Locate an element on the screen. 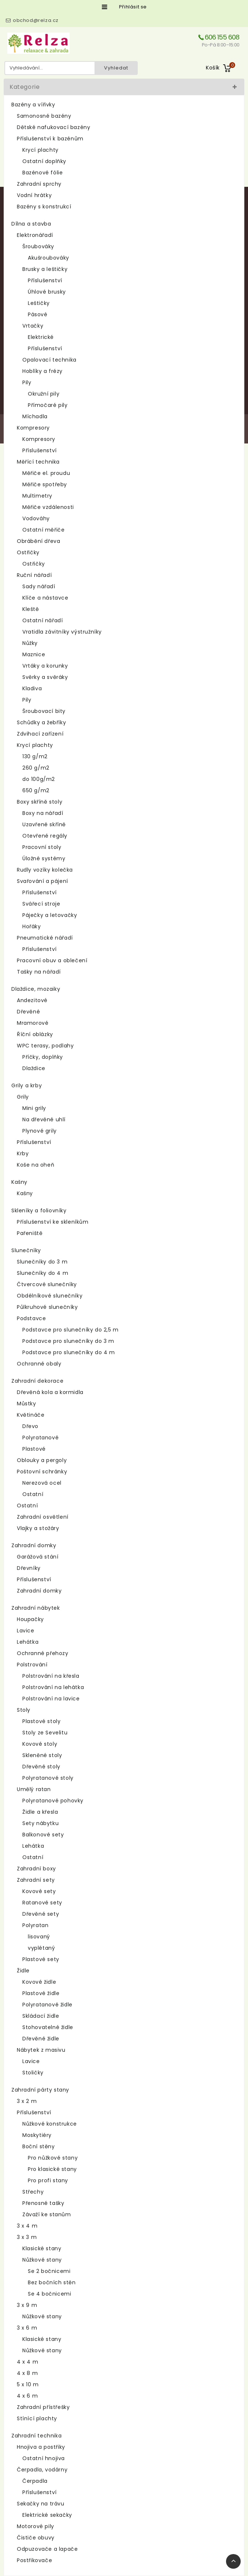  Podstavce is located at coordinates (31, 1318).